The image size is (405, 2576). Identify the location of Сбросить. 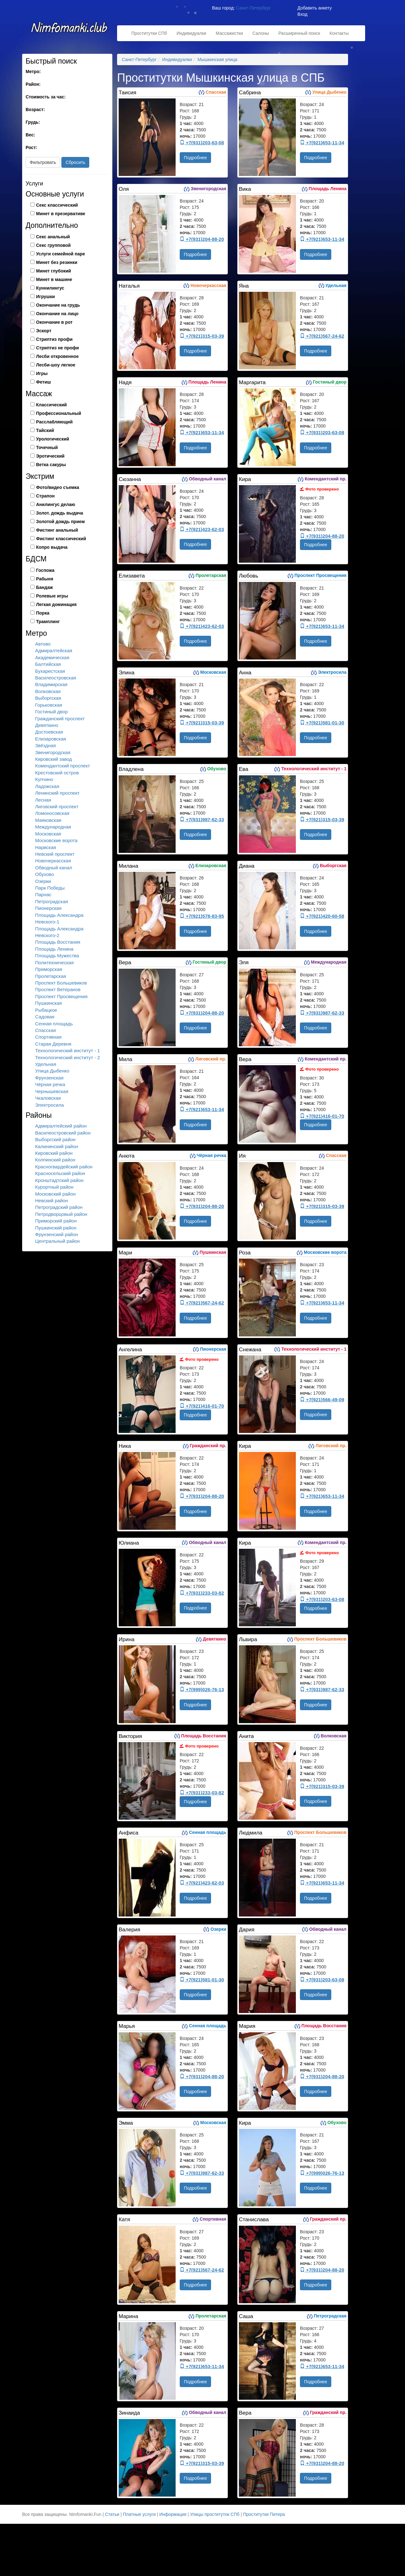
(75, 162).